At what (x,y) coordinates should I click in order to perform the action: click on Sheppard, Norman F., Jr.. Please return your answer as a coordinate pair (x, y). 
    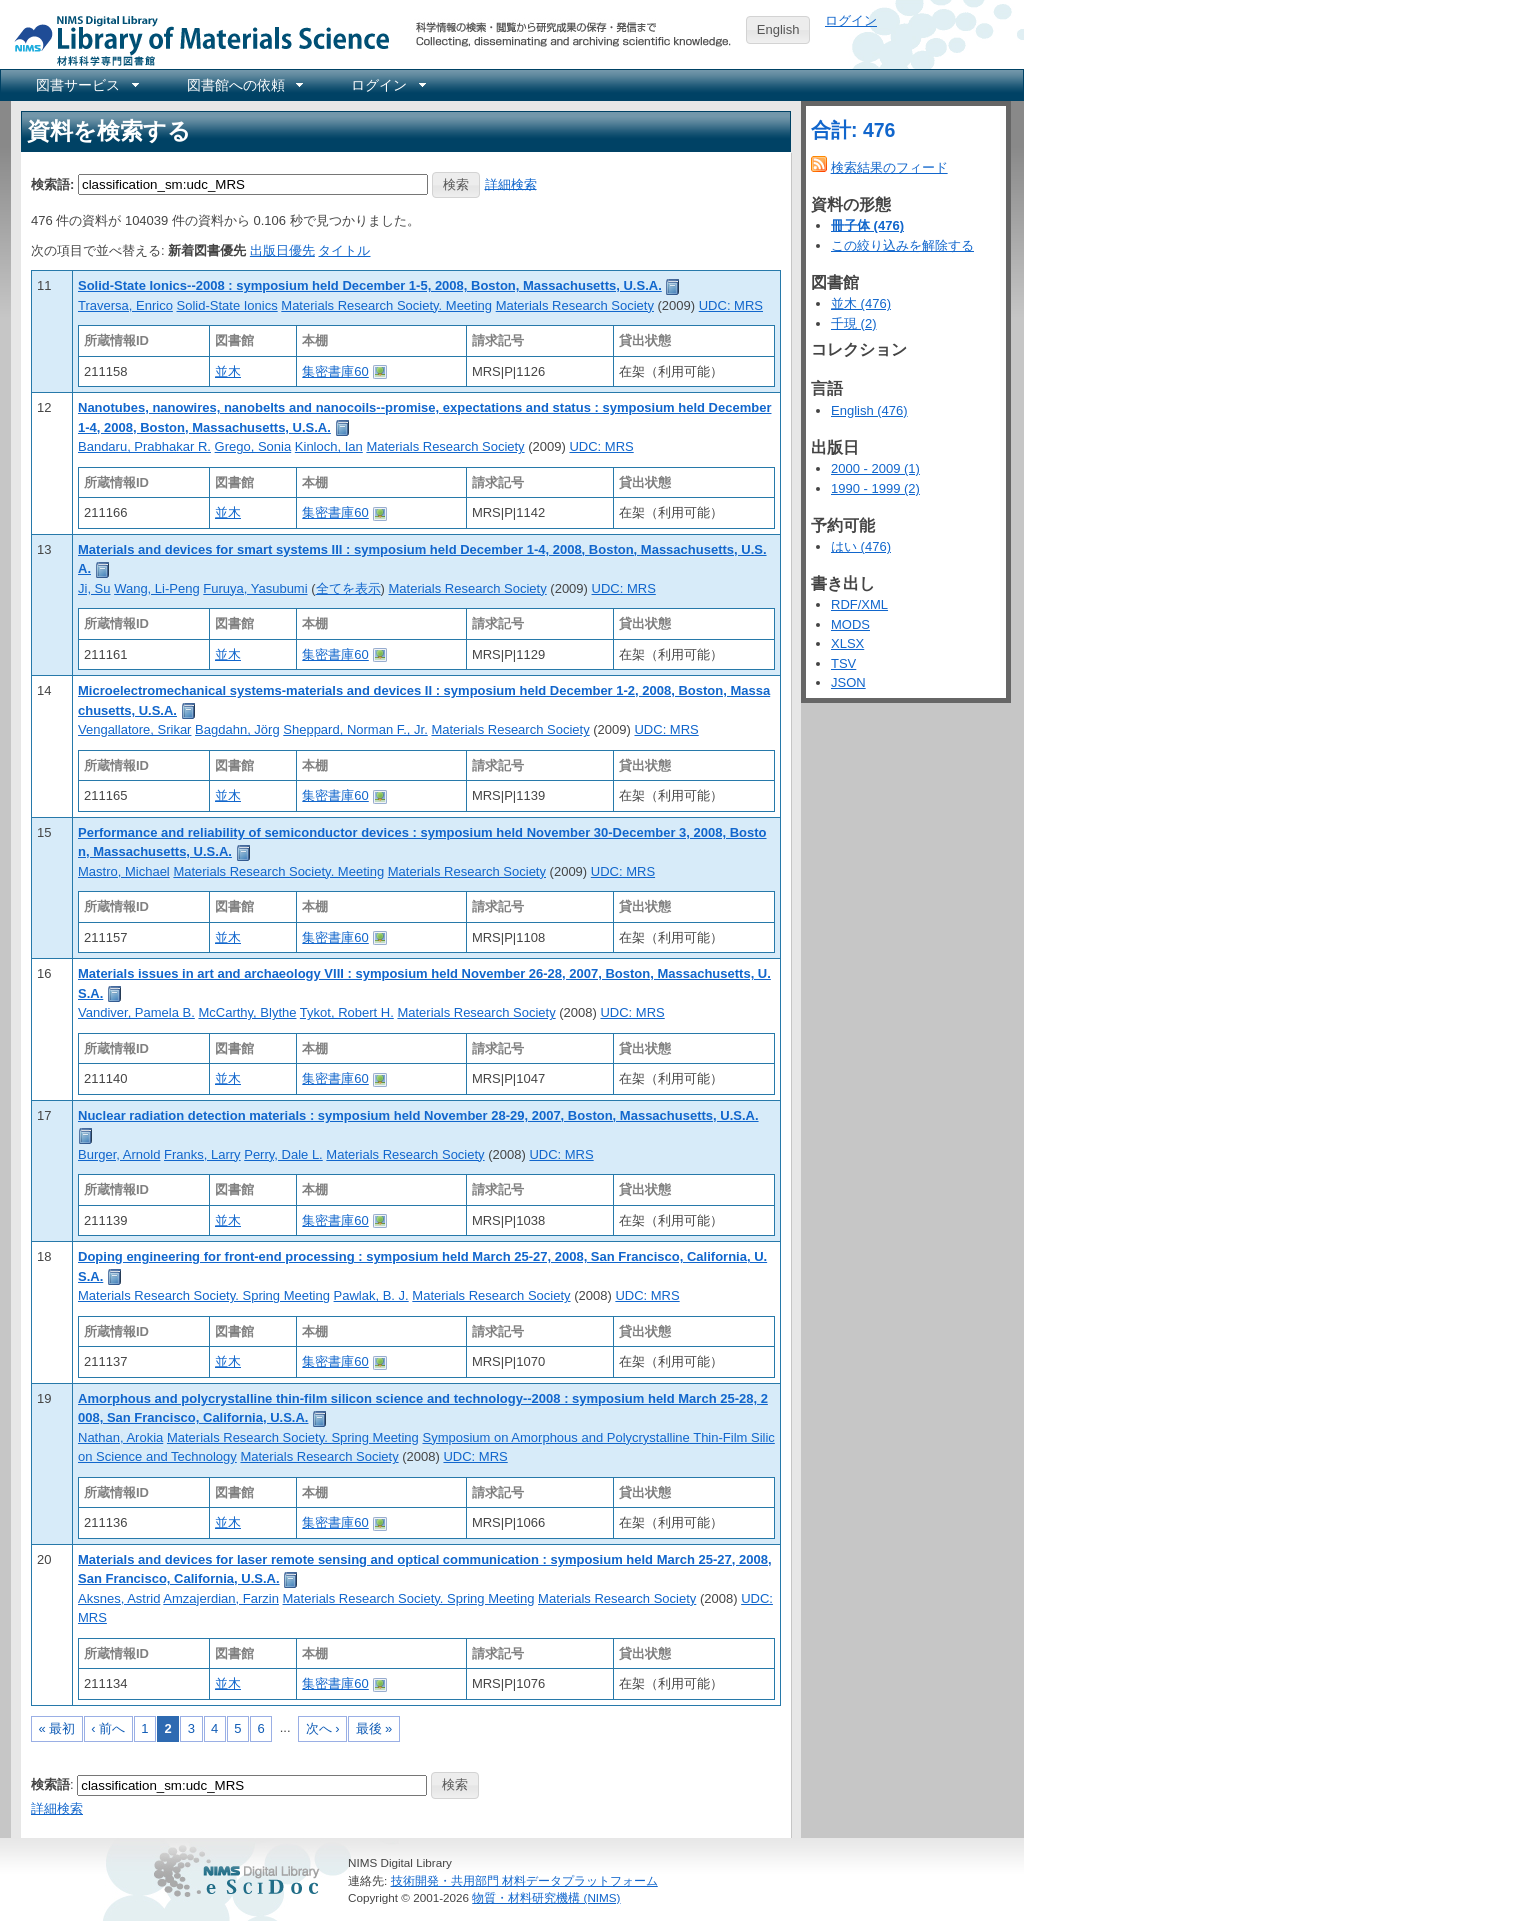
    Looking at the image, I should click on (355, 729).